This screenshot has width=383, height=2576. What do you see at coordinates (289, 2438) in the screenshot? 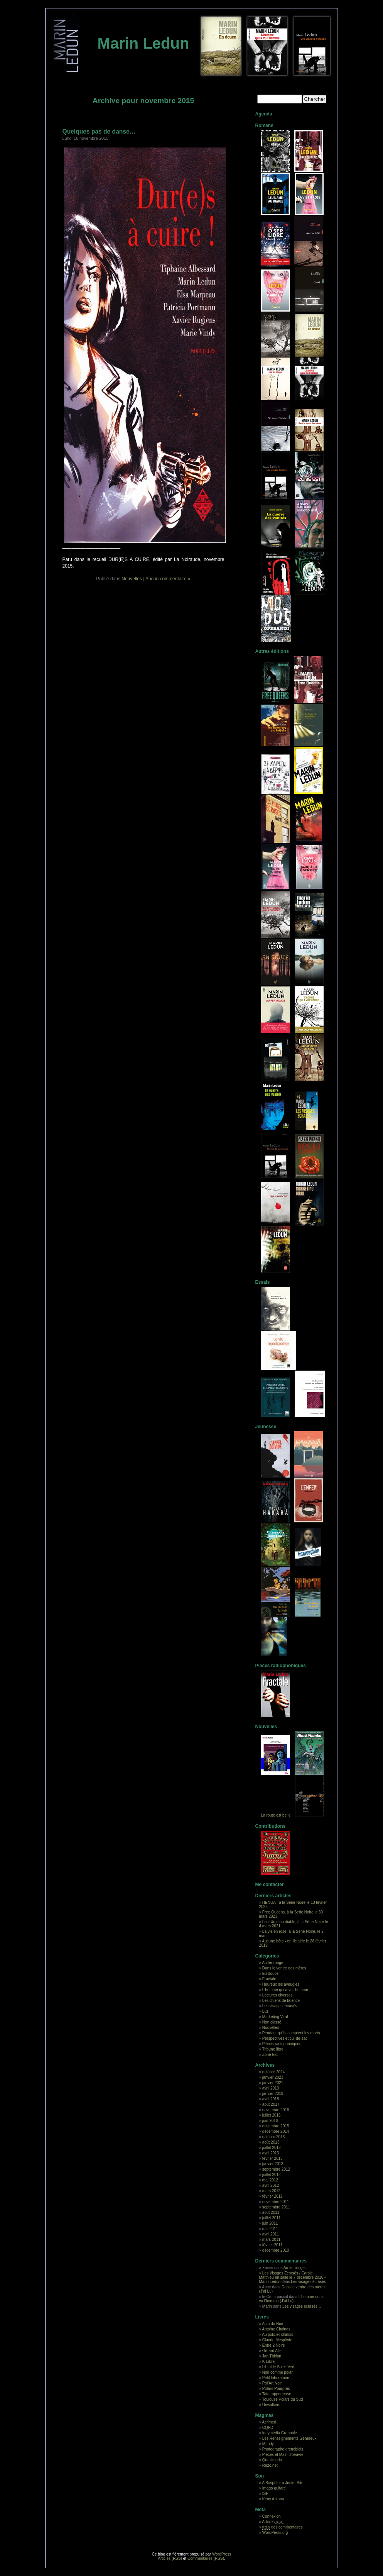
I see `Les Renseignements Généreux` at bounding box center [289, 2438].